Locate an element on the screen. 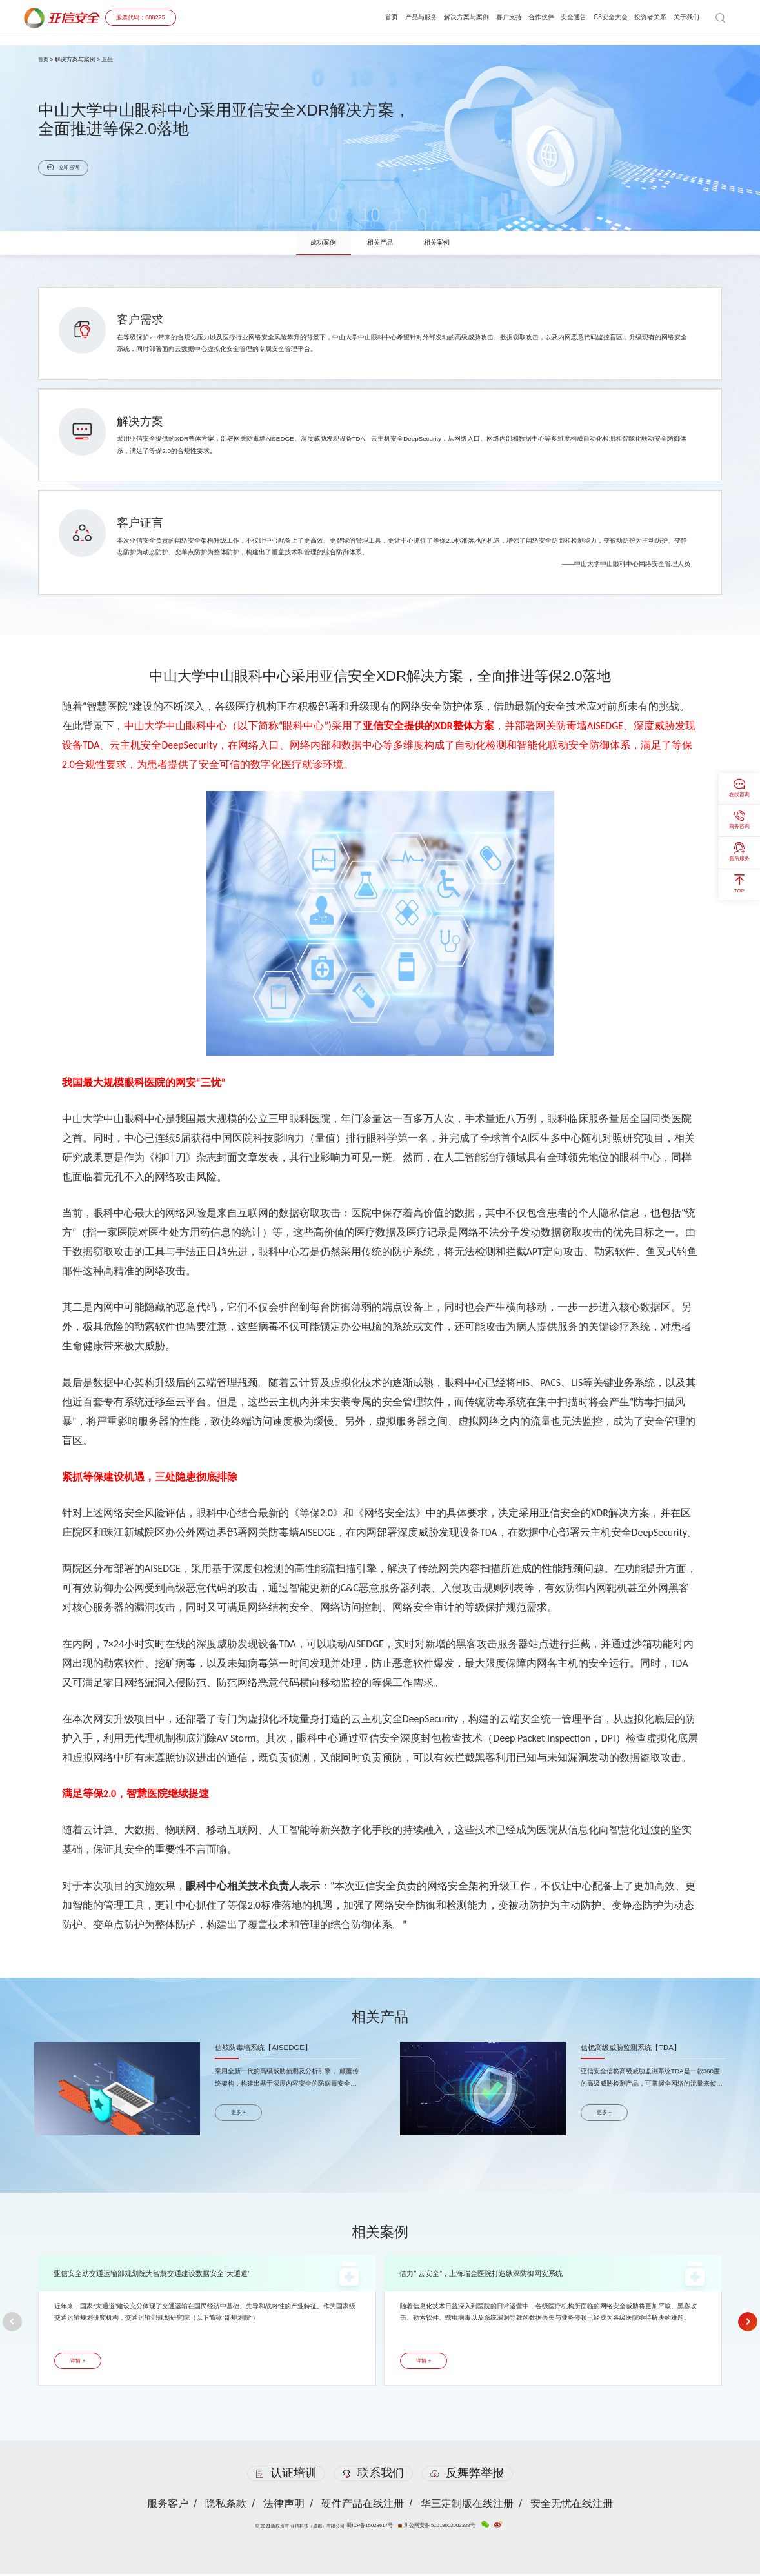  华三定制版在线注册 is located at coordinates (468, 2505).